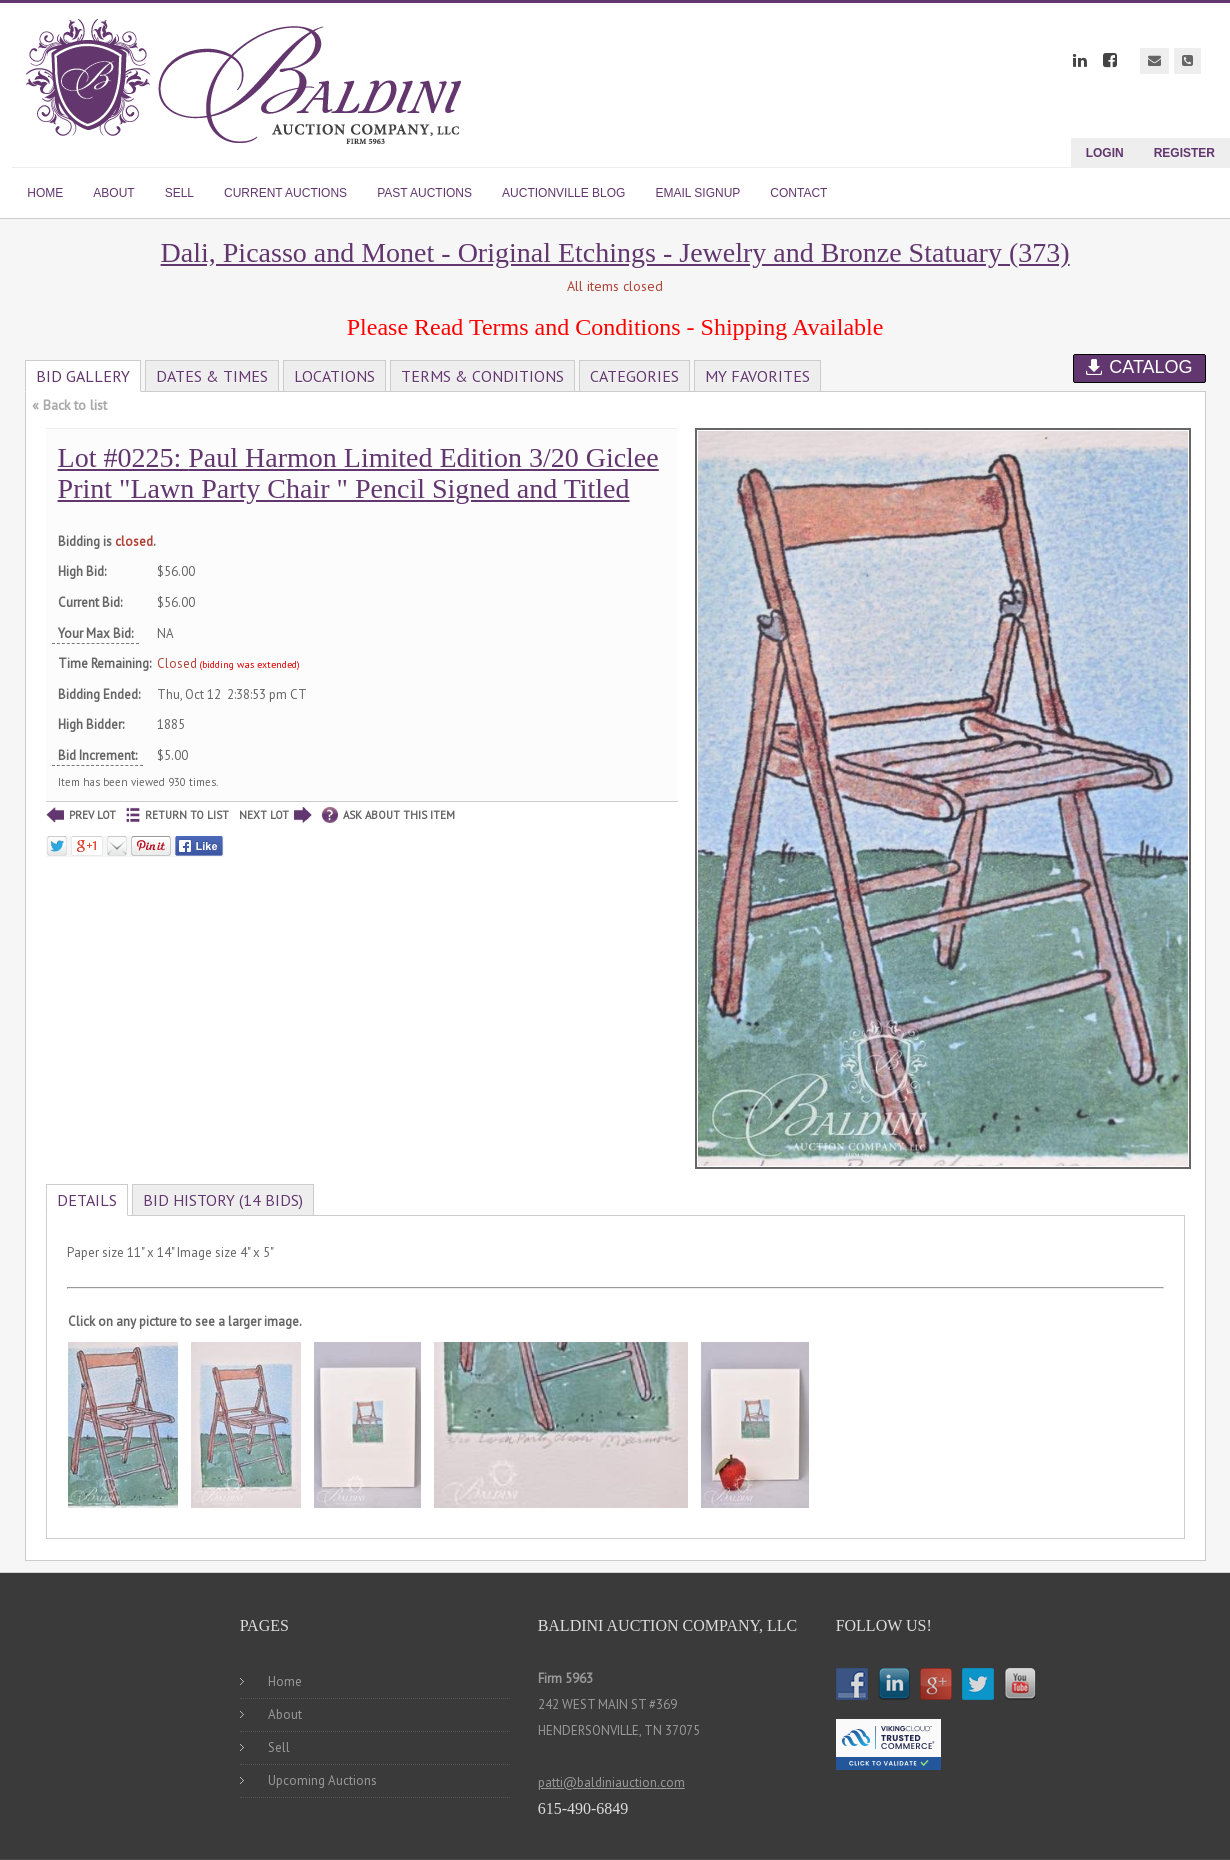 Image resolution: width=1230 pixels, height=1860 pixels. Describe the element at coordinates (634, 376) in the screenshot. I see `Categories` at that location.